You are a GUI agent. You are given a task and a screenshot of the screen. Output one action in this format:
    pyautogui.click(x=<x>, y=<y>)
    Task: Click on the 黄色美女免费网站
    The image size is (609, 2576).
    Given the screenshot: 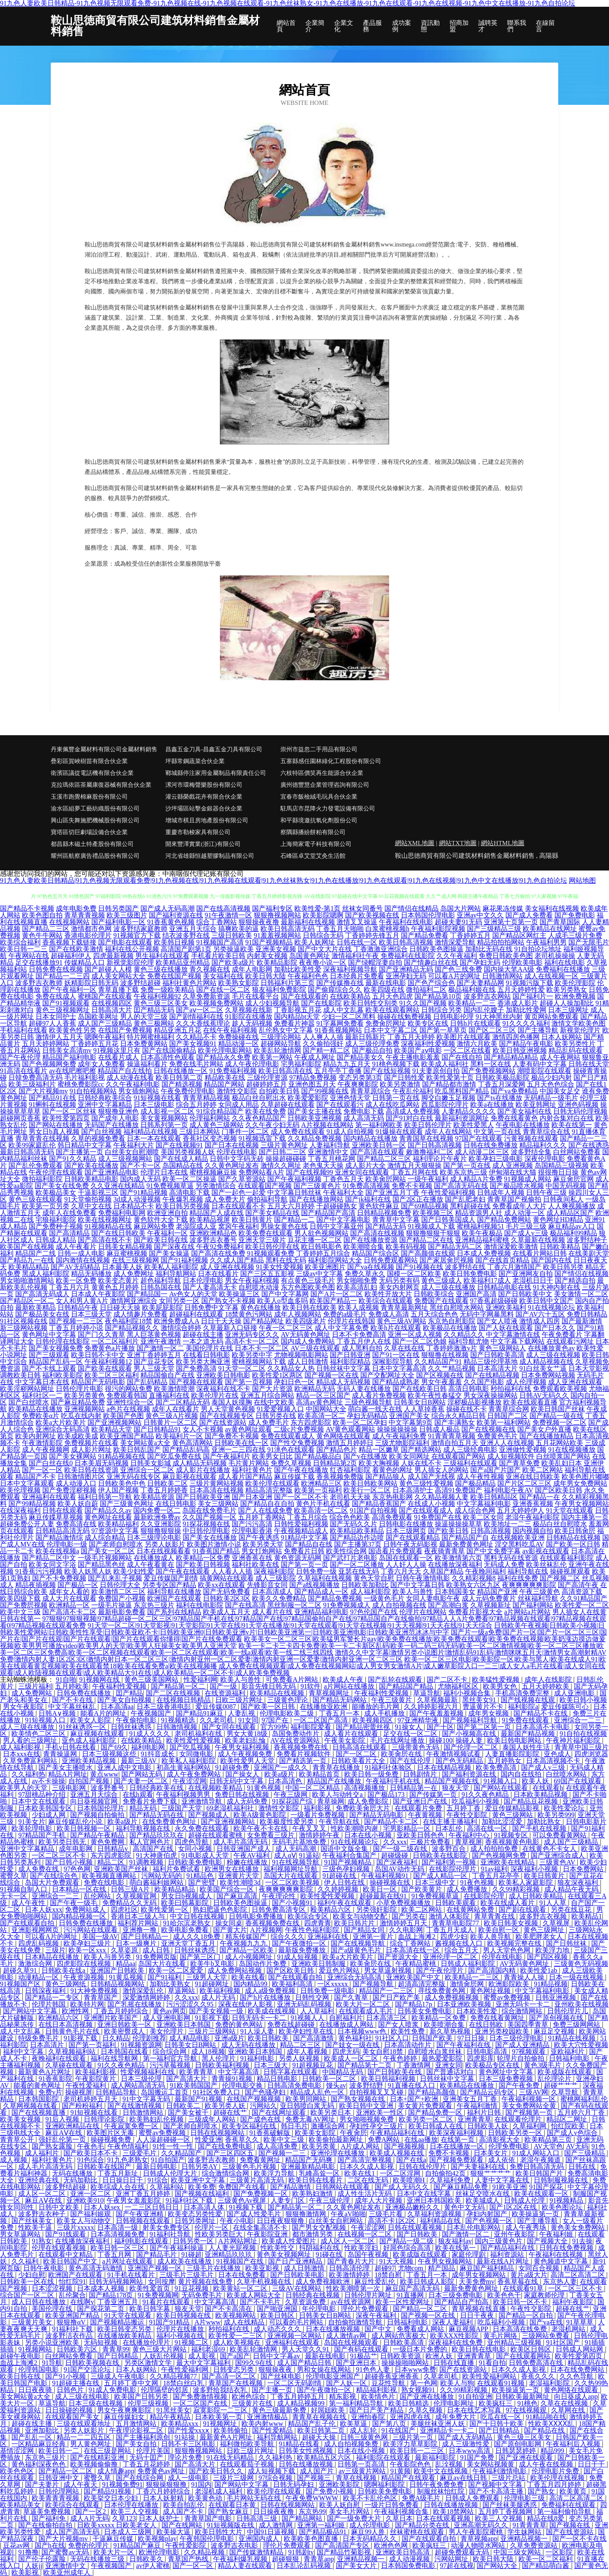 What is the action you would take?
    pyautogui.click(x=578, y=2227)
    